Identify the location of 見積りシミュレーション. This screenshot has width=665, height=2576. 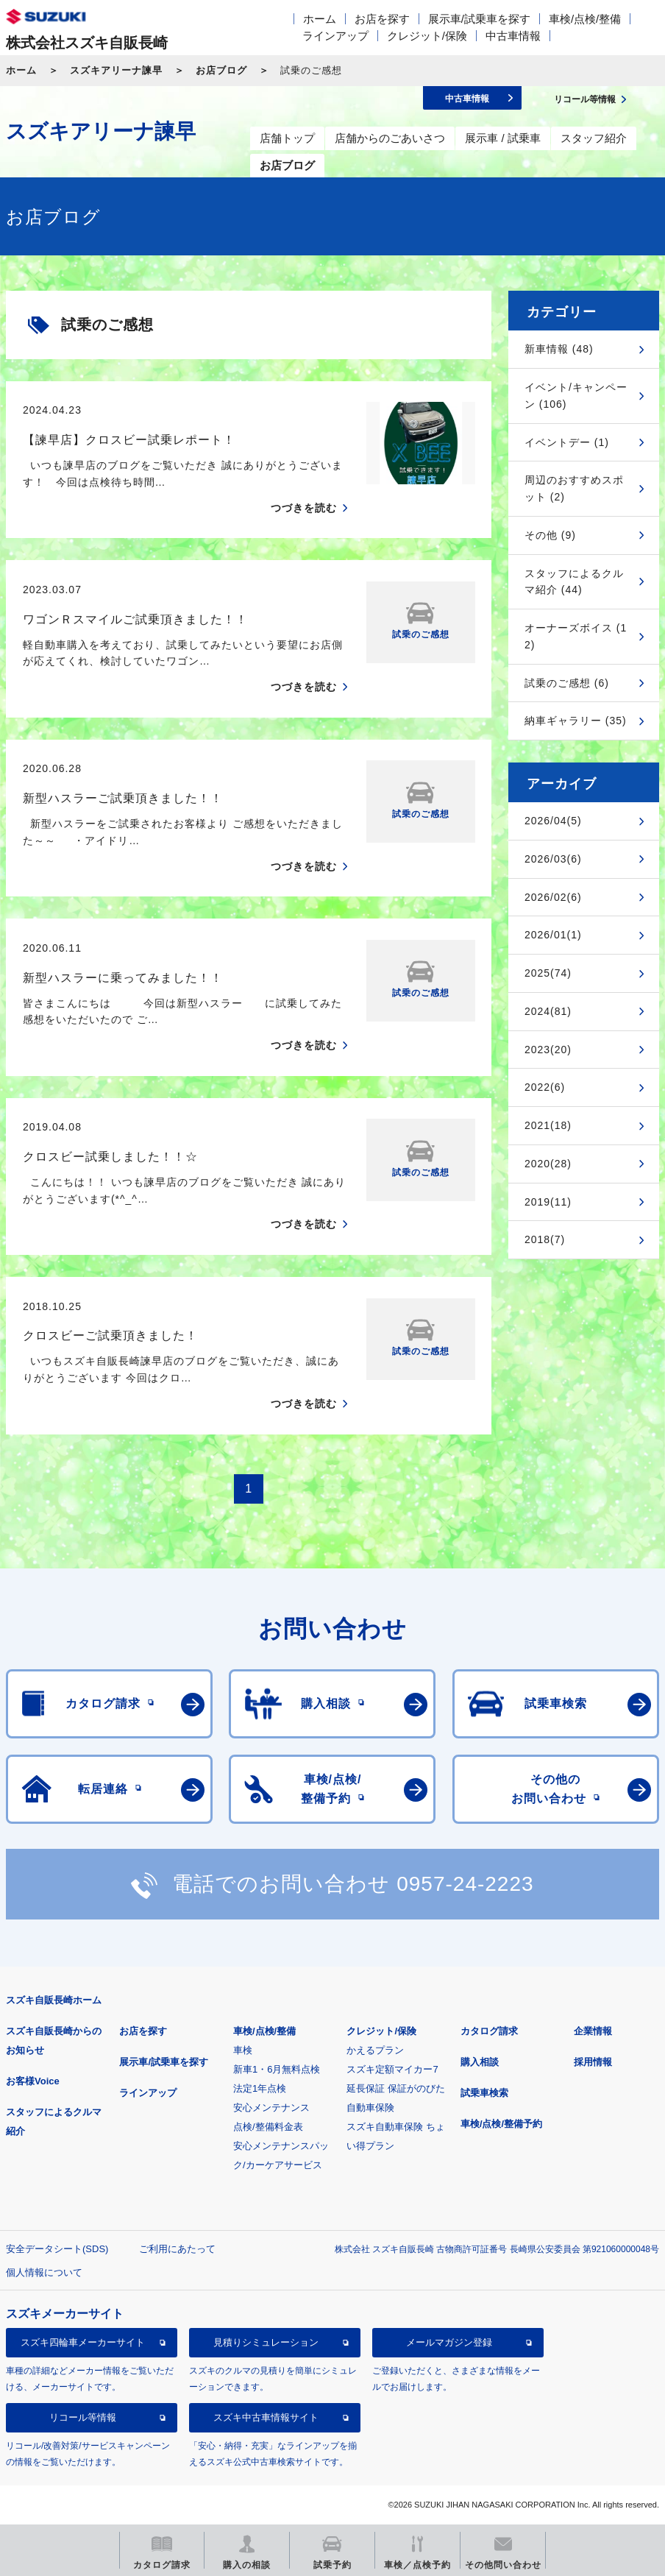
(266, 2342).